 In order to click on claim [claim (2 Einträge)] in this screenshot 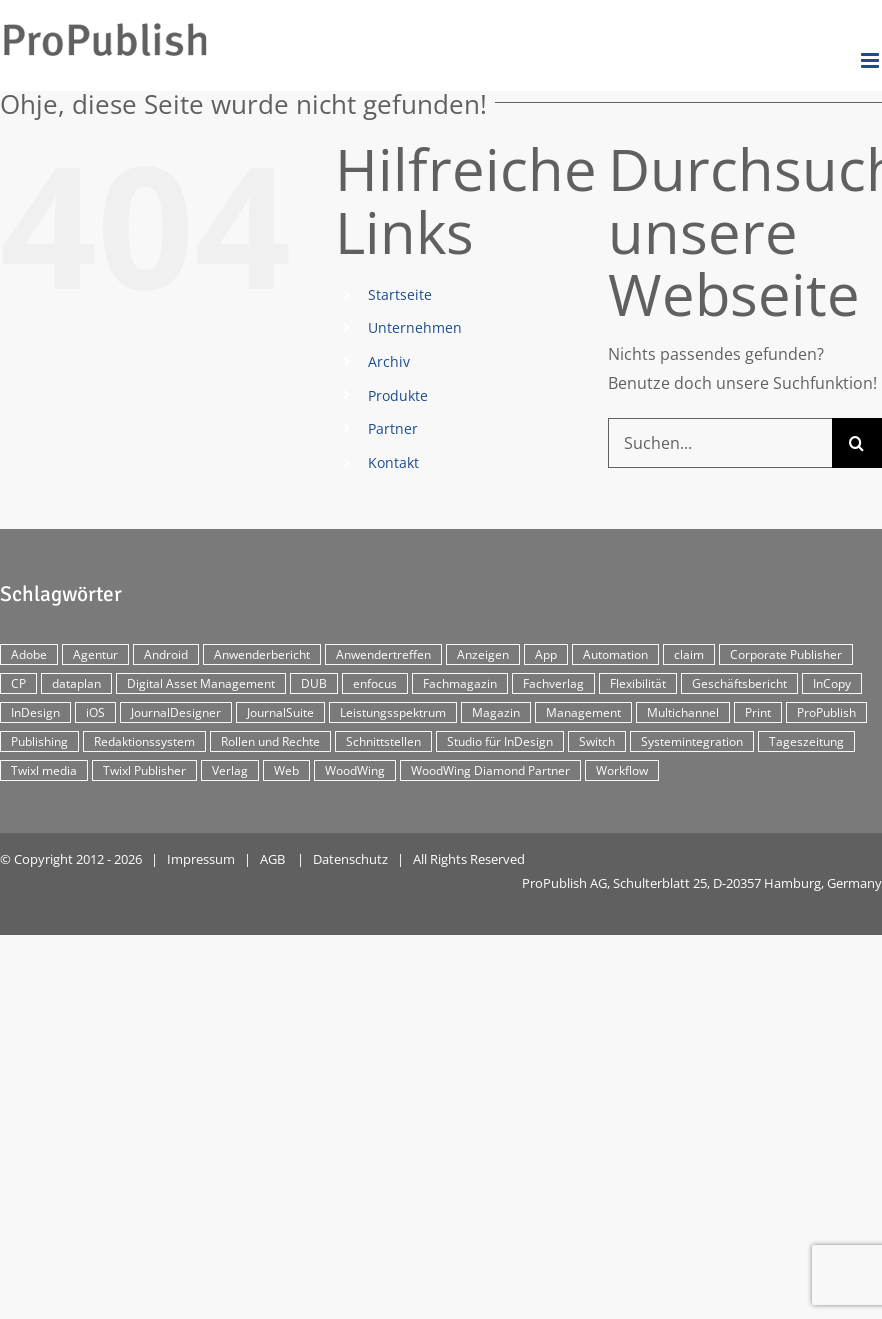, I will do `click(689, 654)`.